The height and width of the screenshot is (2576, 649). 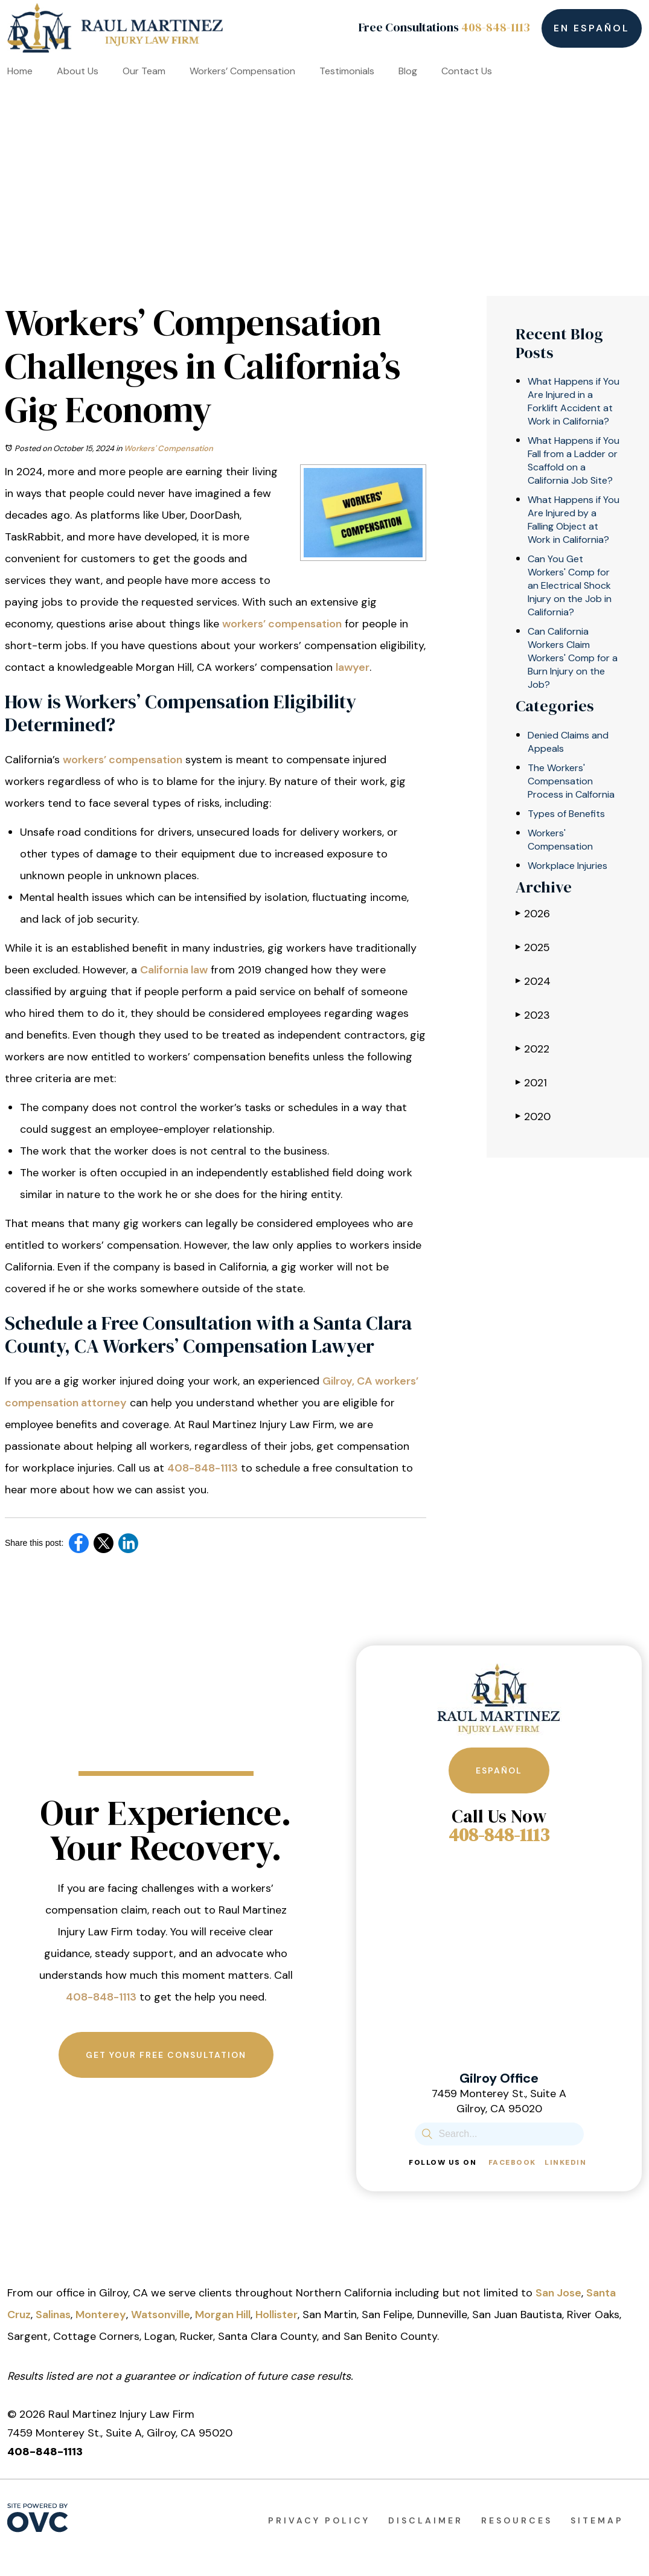 What do you see at coordinates (566, 813) in the screenshot?
I see `Types of Benefits` at bounding box center [566, 813].